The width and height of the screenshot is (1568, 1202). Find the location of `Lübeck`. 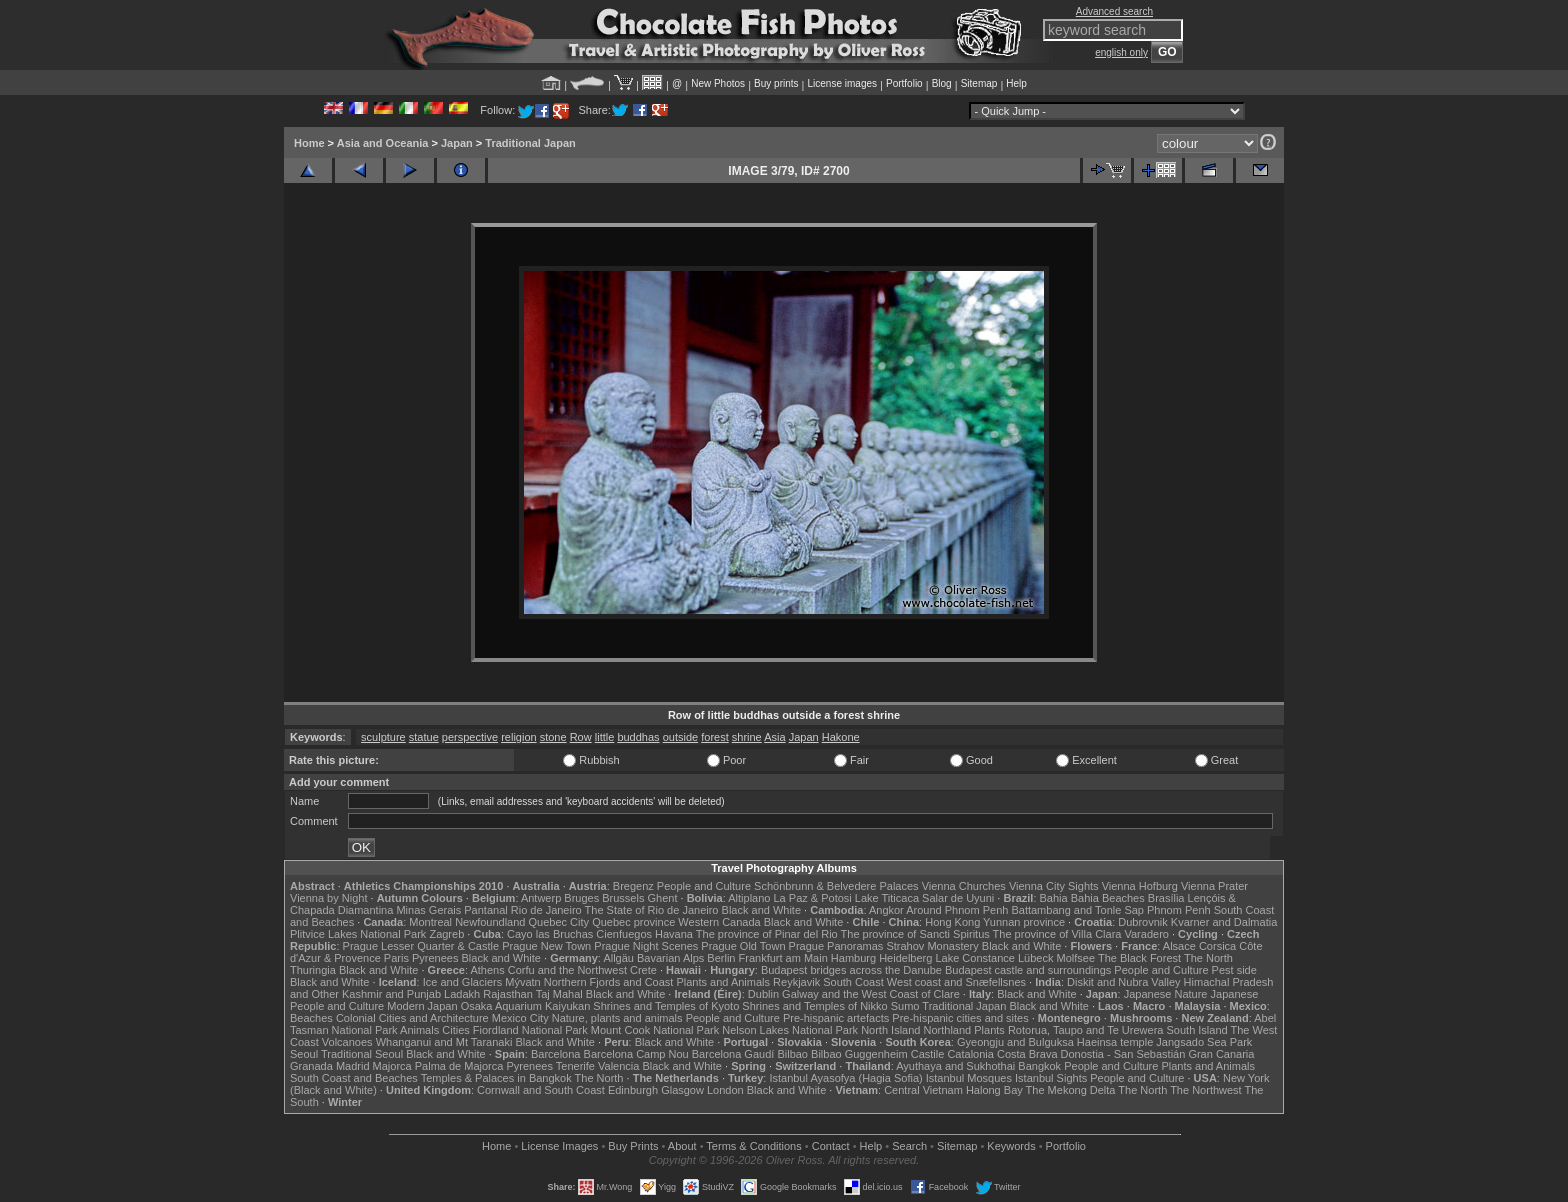

Lübeck is located at coordinates (1035, 958).